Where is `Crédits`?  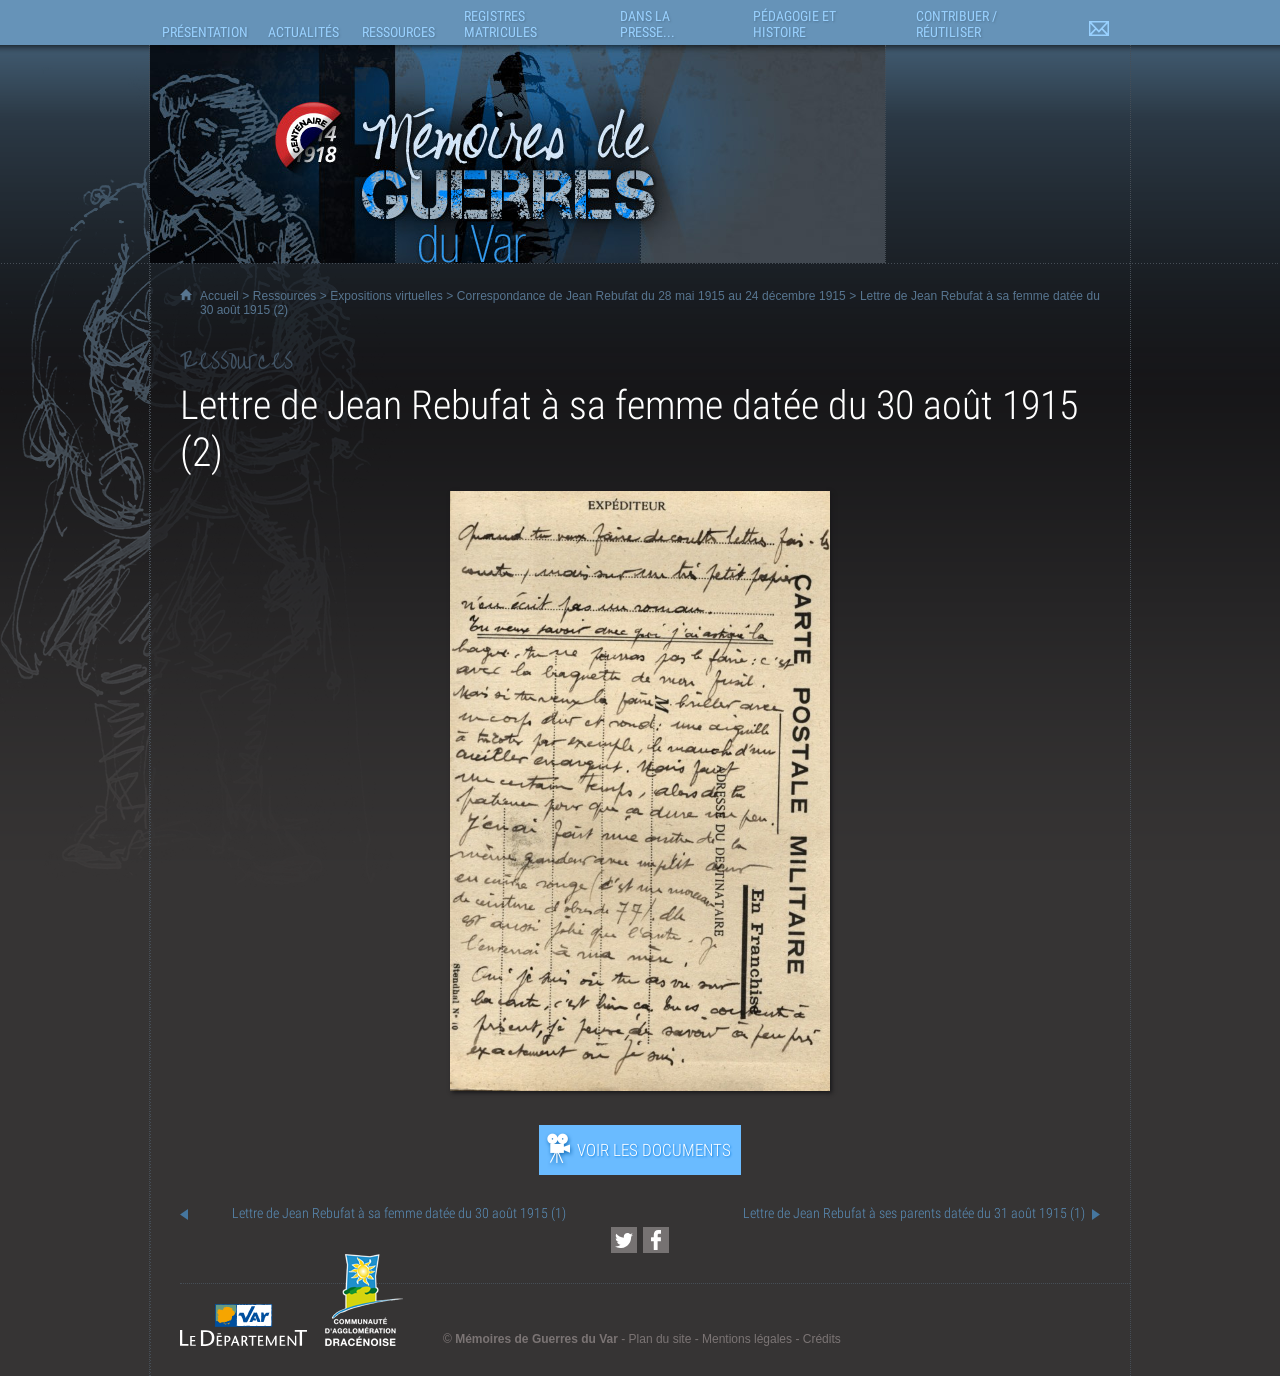 Crédits is located at coordinates (822, 1339).